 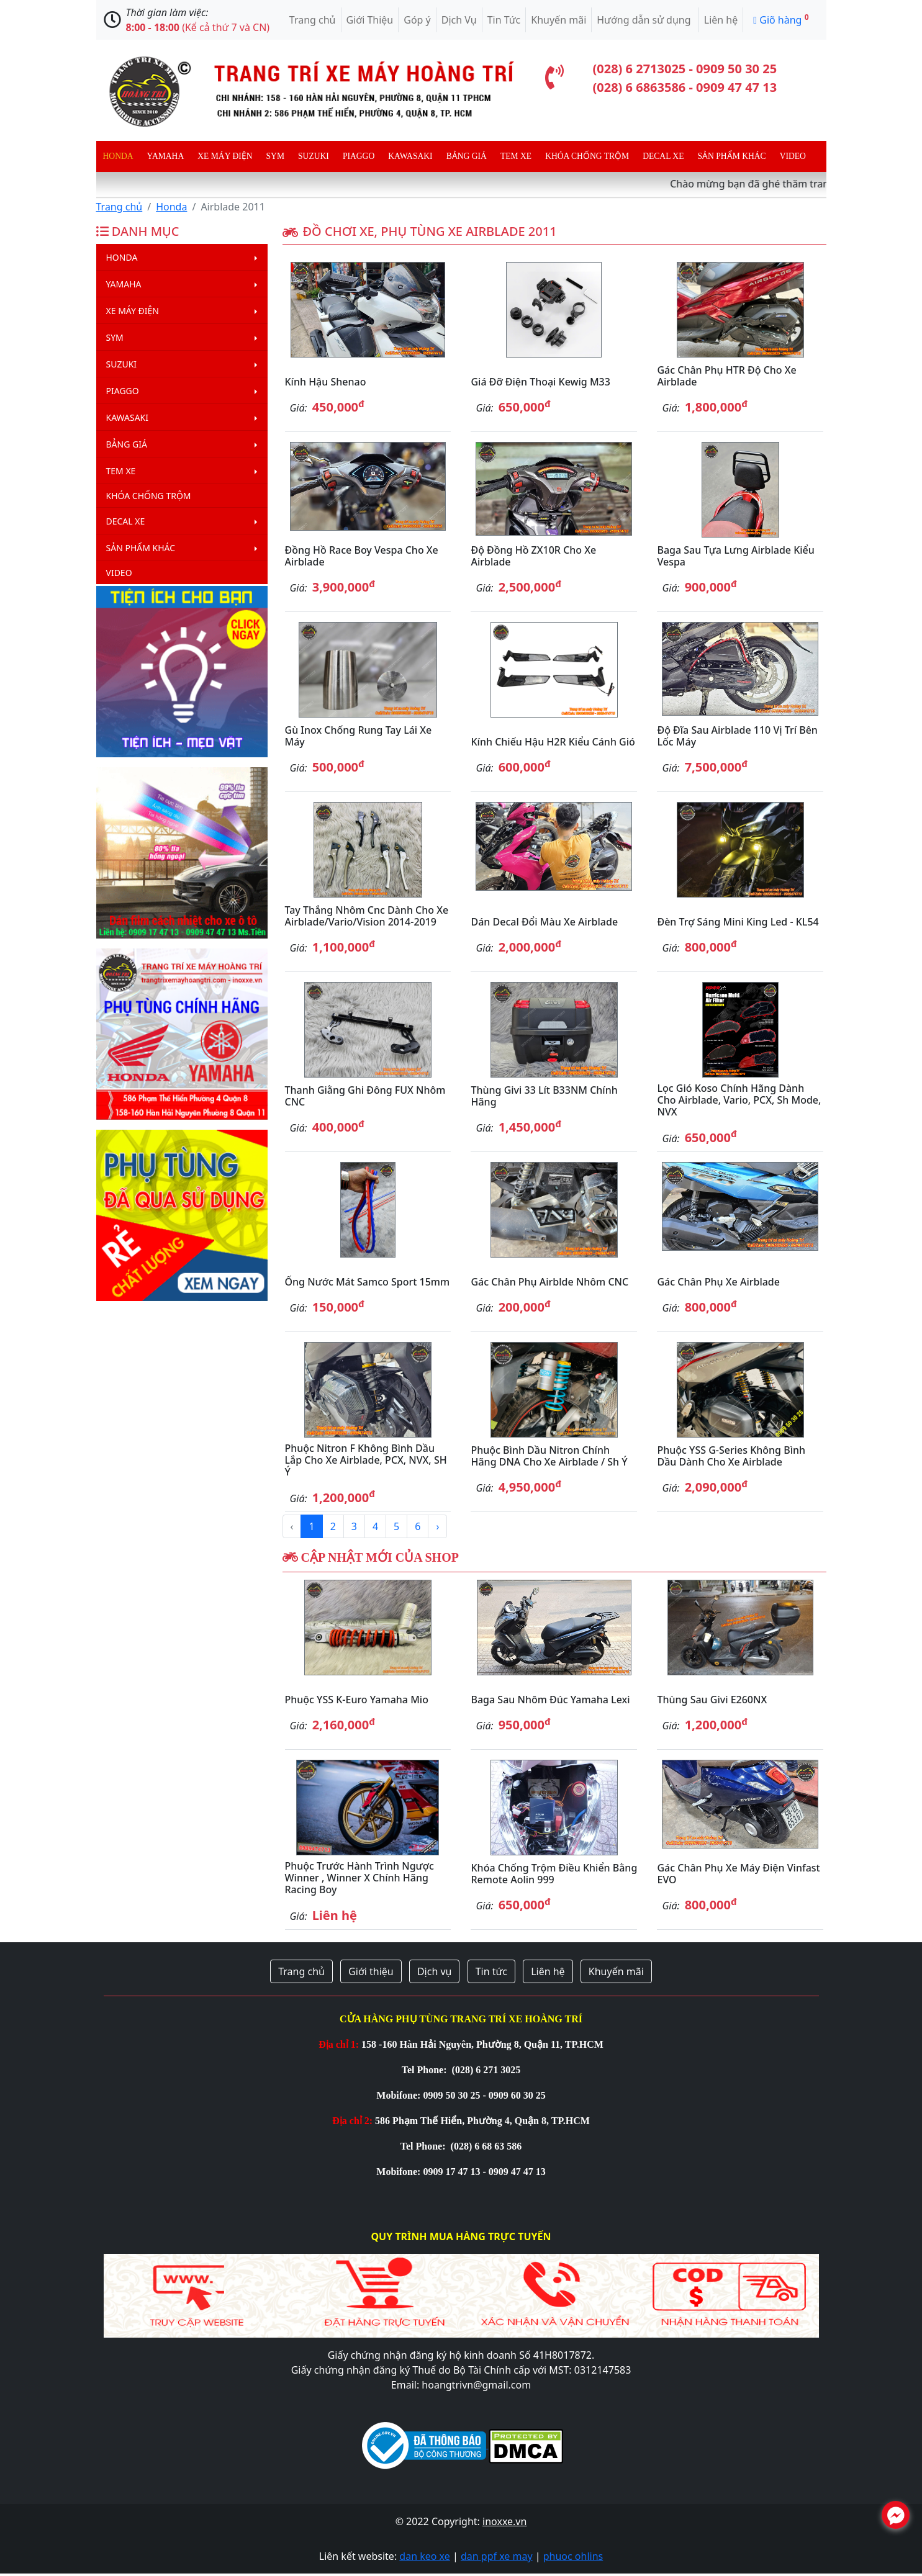 I want to click on Góp ý, so click(x=417, y=20).